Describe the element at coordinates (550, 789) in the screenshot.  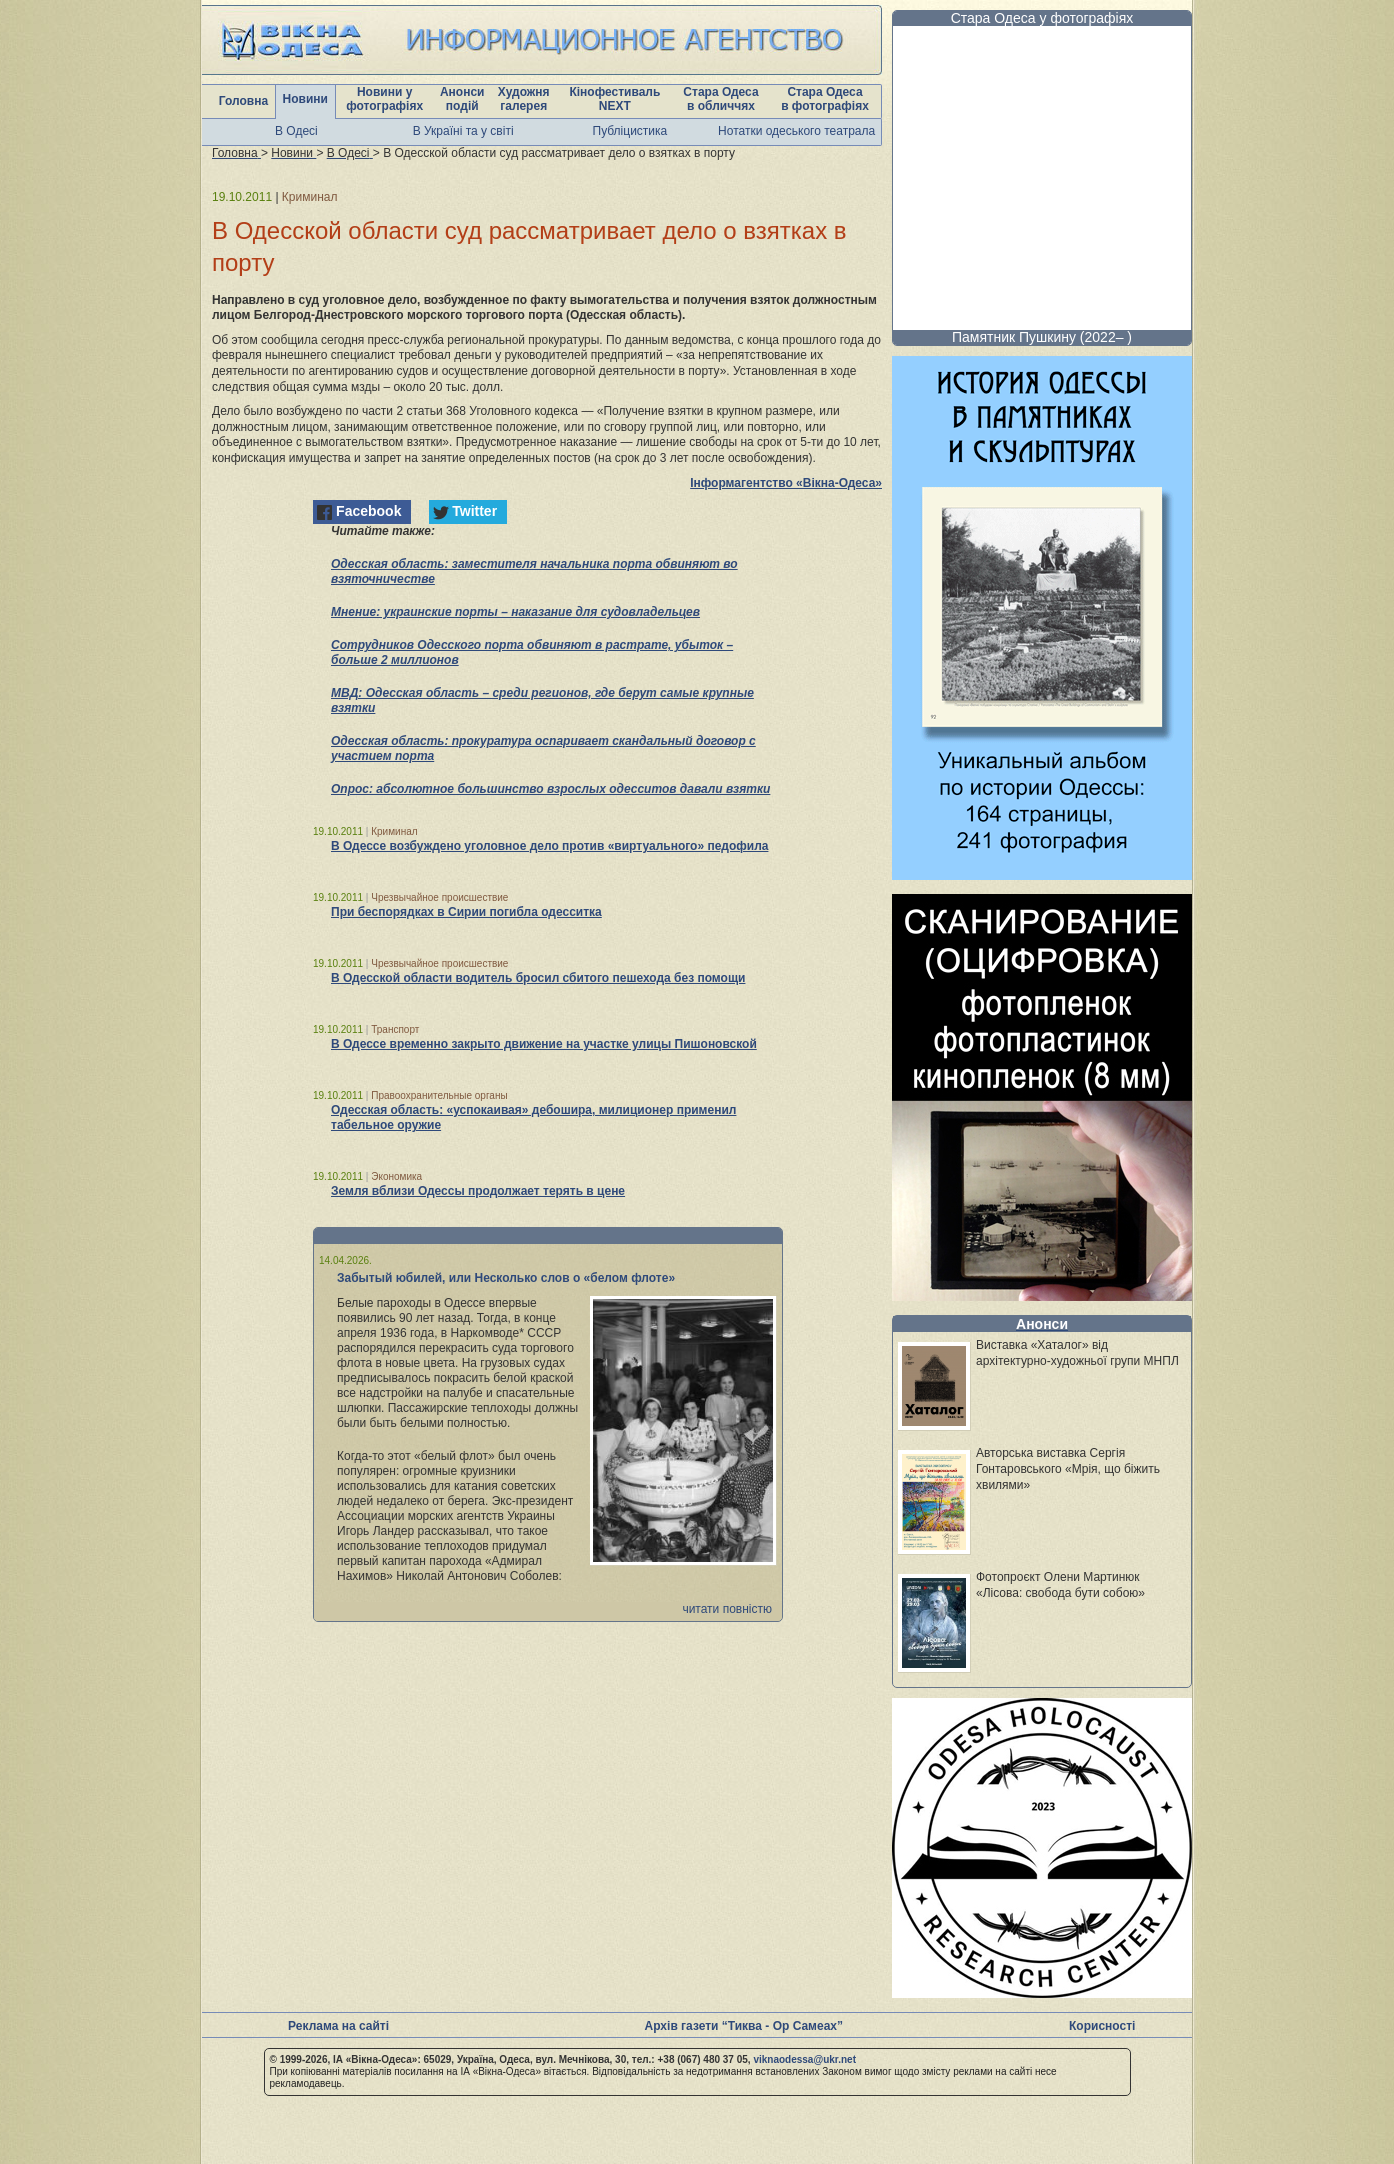
I see `Опрос: абсолютное большинство взрослых одесситов давали взятки` at that location.